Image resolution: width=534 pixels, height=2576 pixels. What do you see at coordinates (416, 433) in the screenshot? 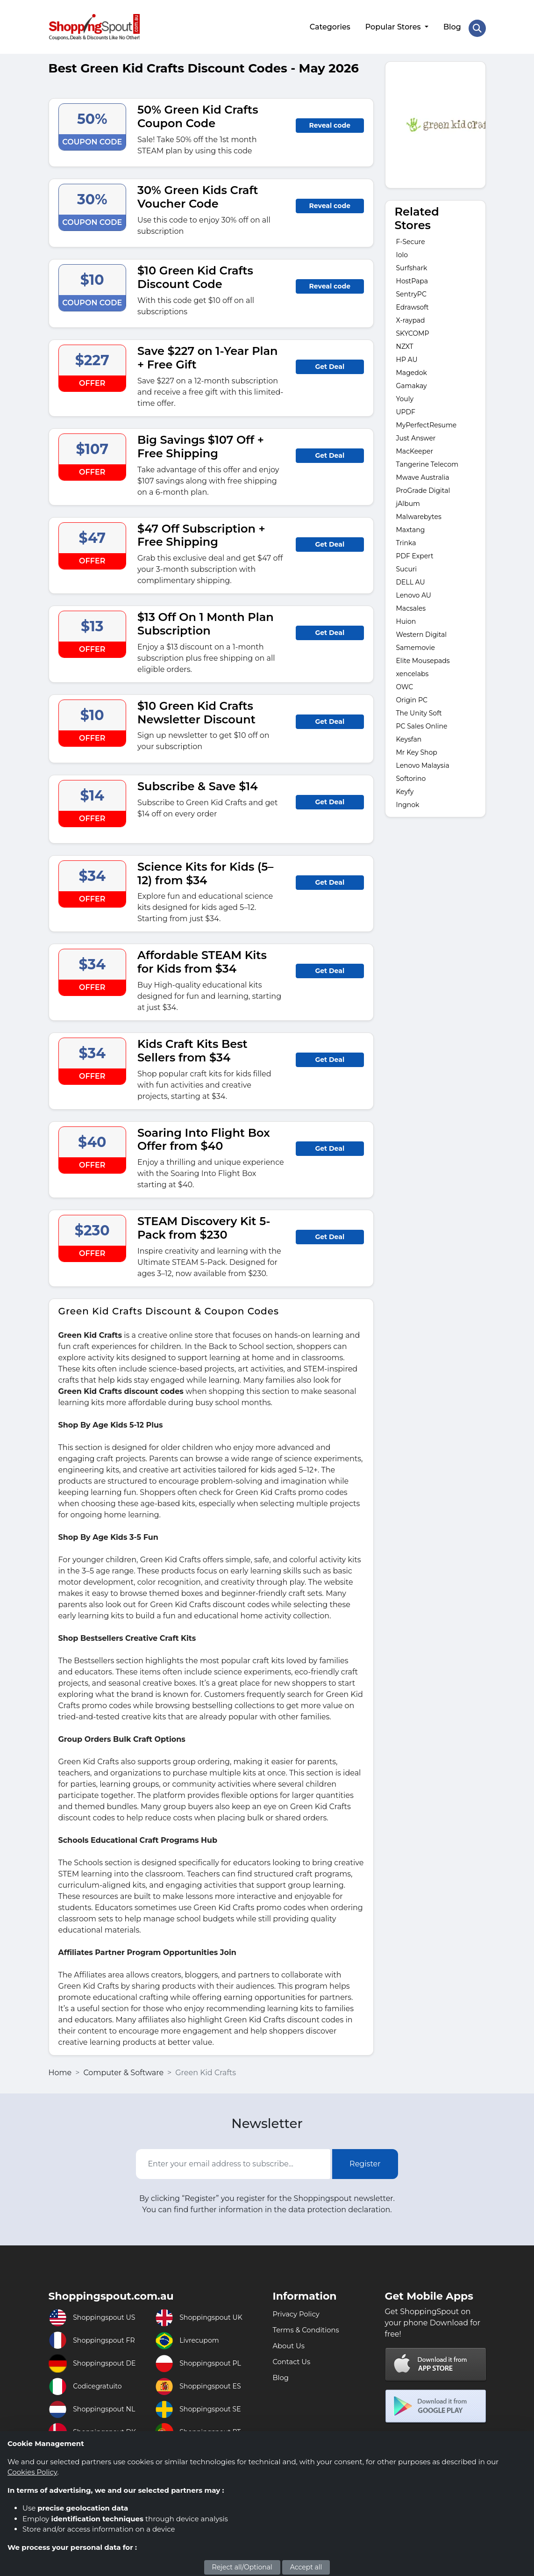
I see `Just Answer` at bounding box center [416, 433].